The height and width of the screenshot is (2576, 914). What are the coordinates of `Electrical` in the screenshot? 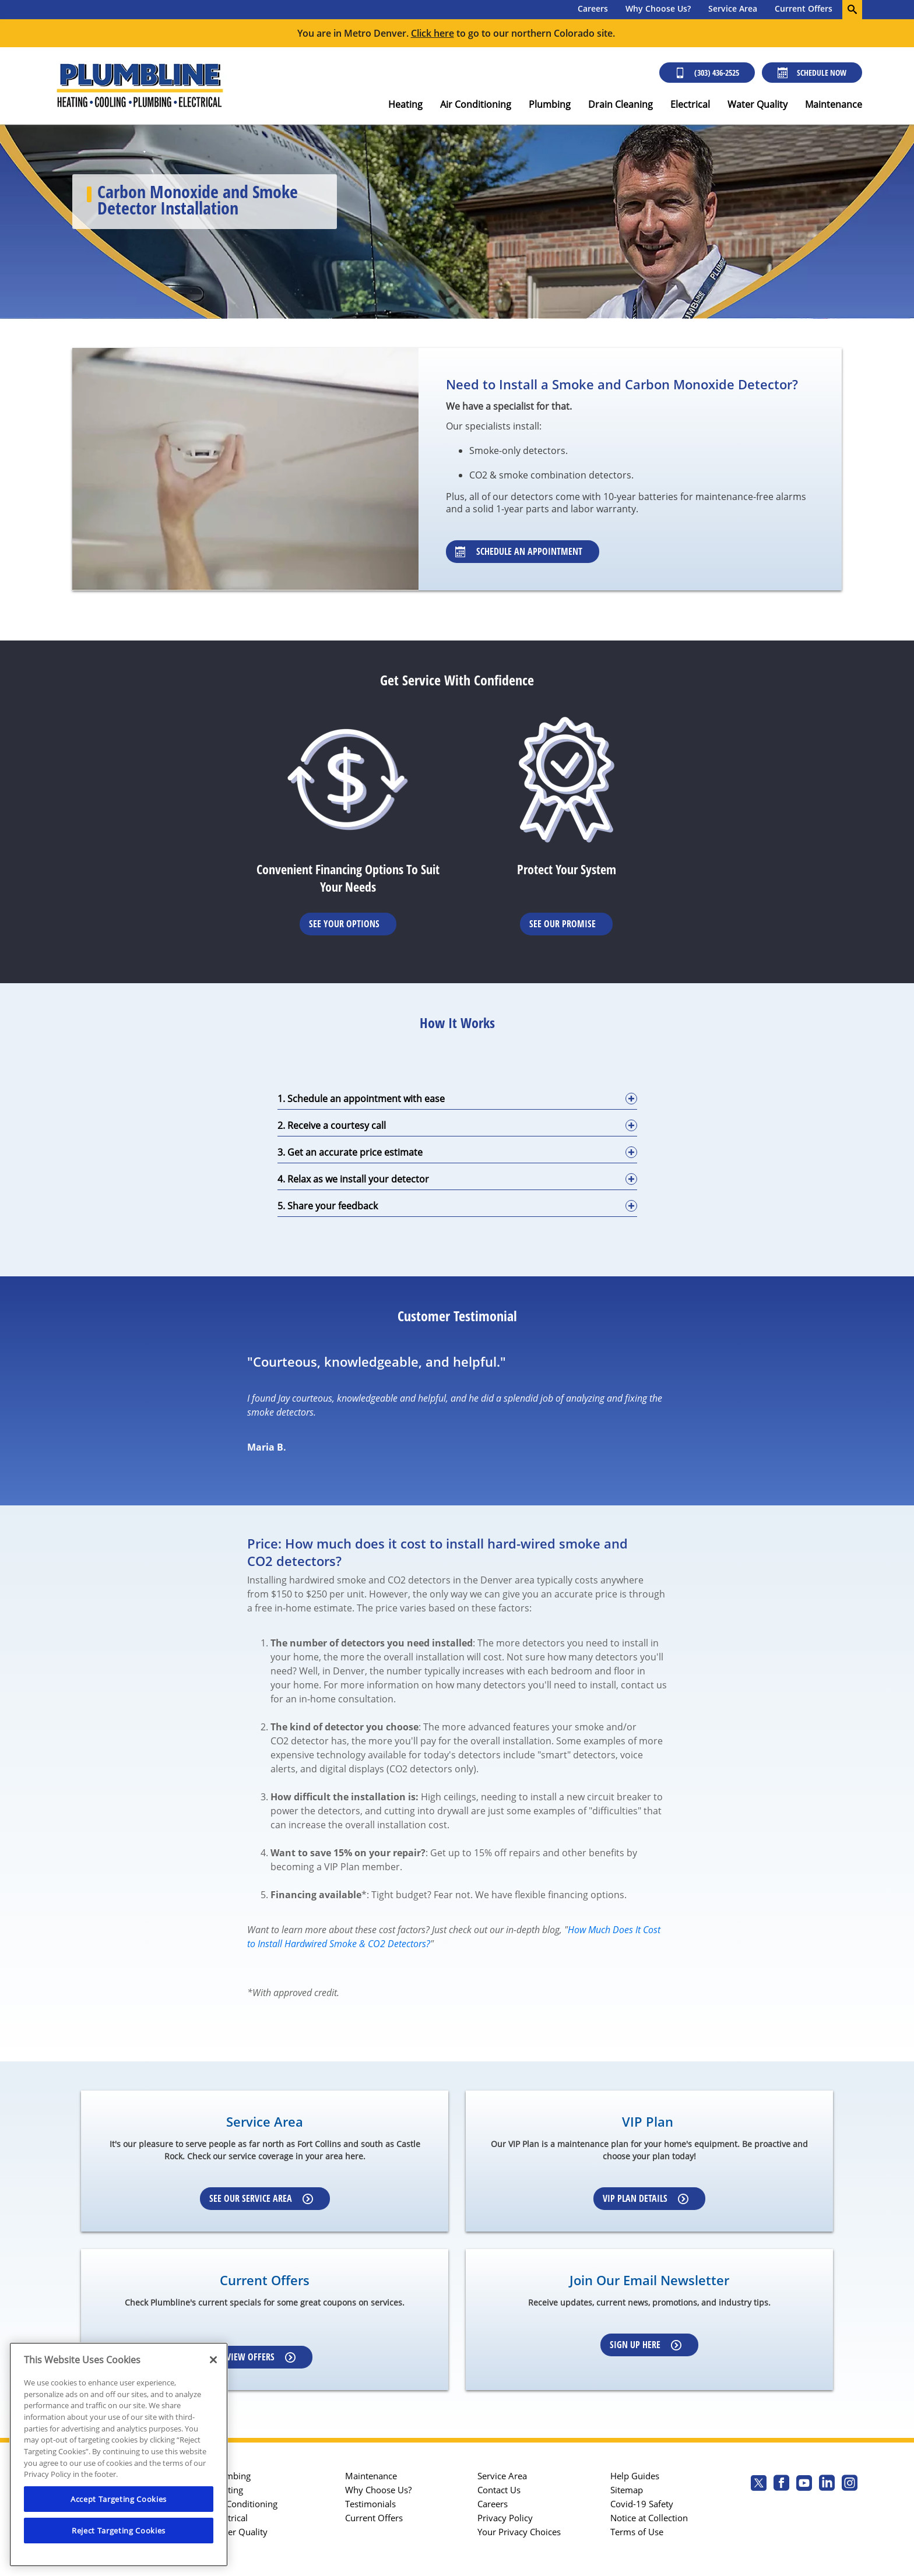 It's located at (690, 104).